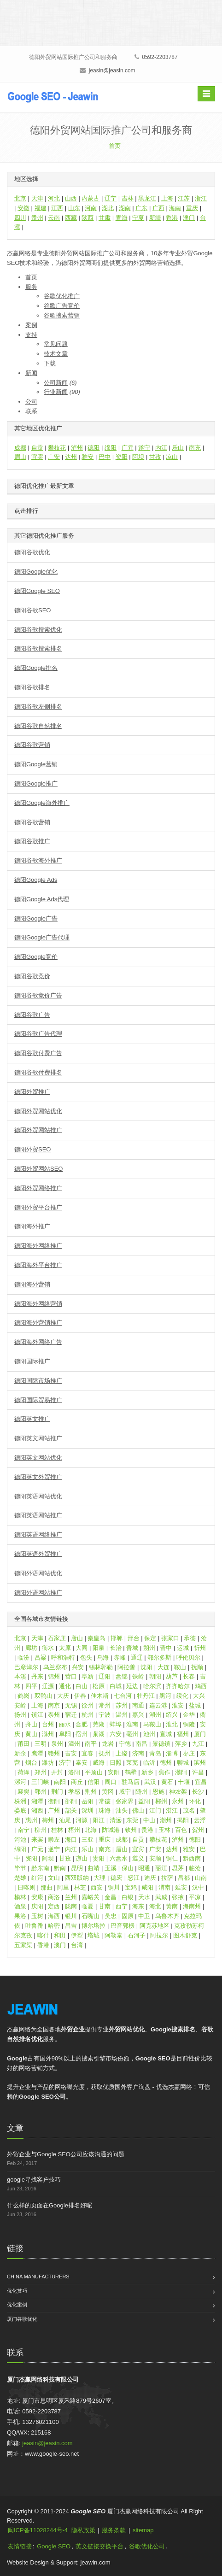  Describe the element at coordinates (116, 1724) in the screenshot. I see `蚌埠` at that location.